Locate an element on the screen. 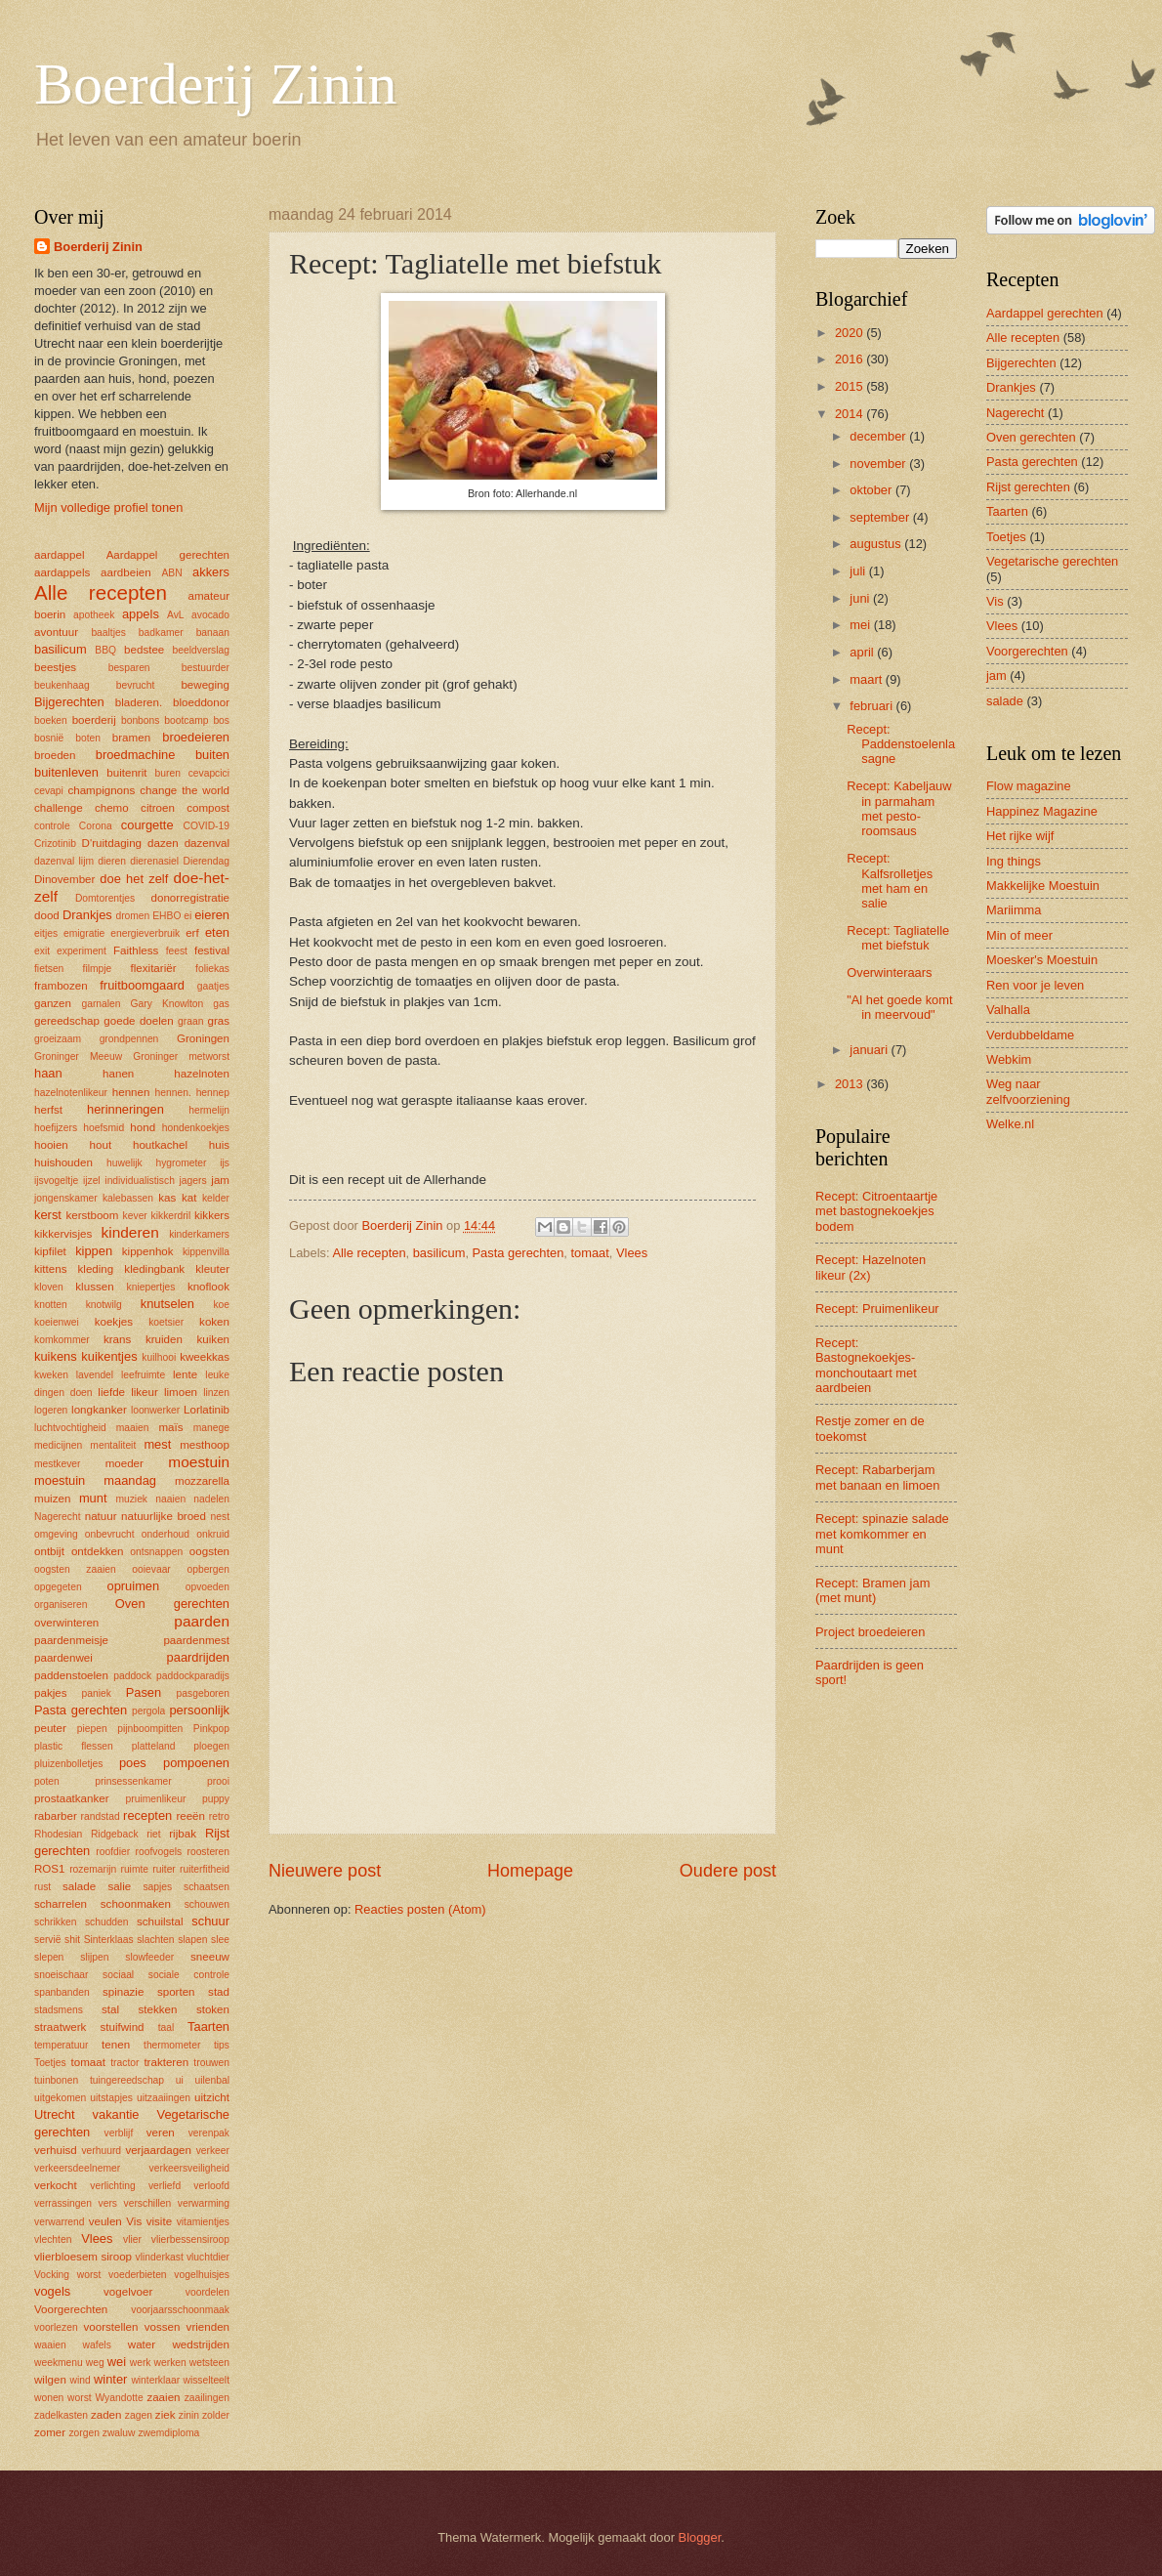 Image resolution: width=1162 pixels, height=2576 pixels. zwaluw is located at coordinates (119, 2433).